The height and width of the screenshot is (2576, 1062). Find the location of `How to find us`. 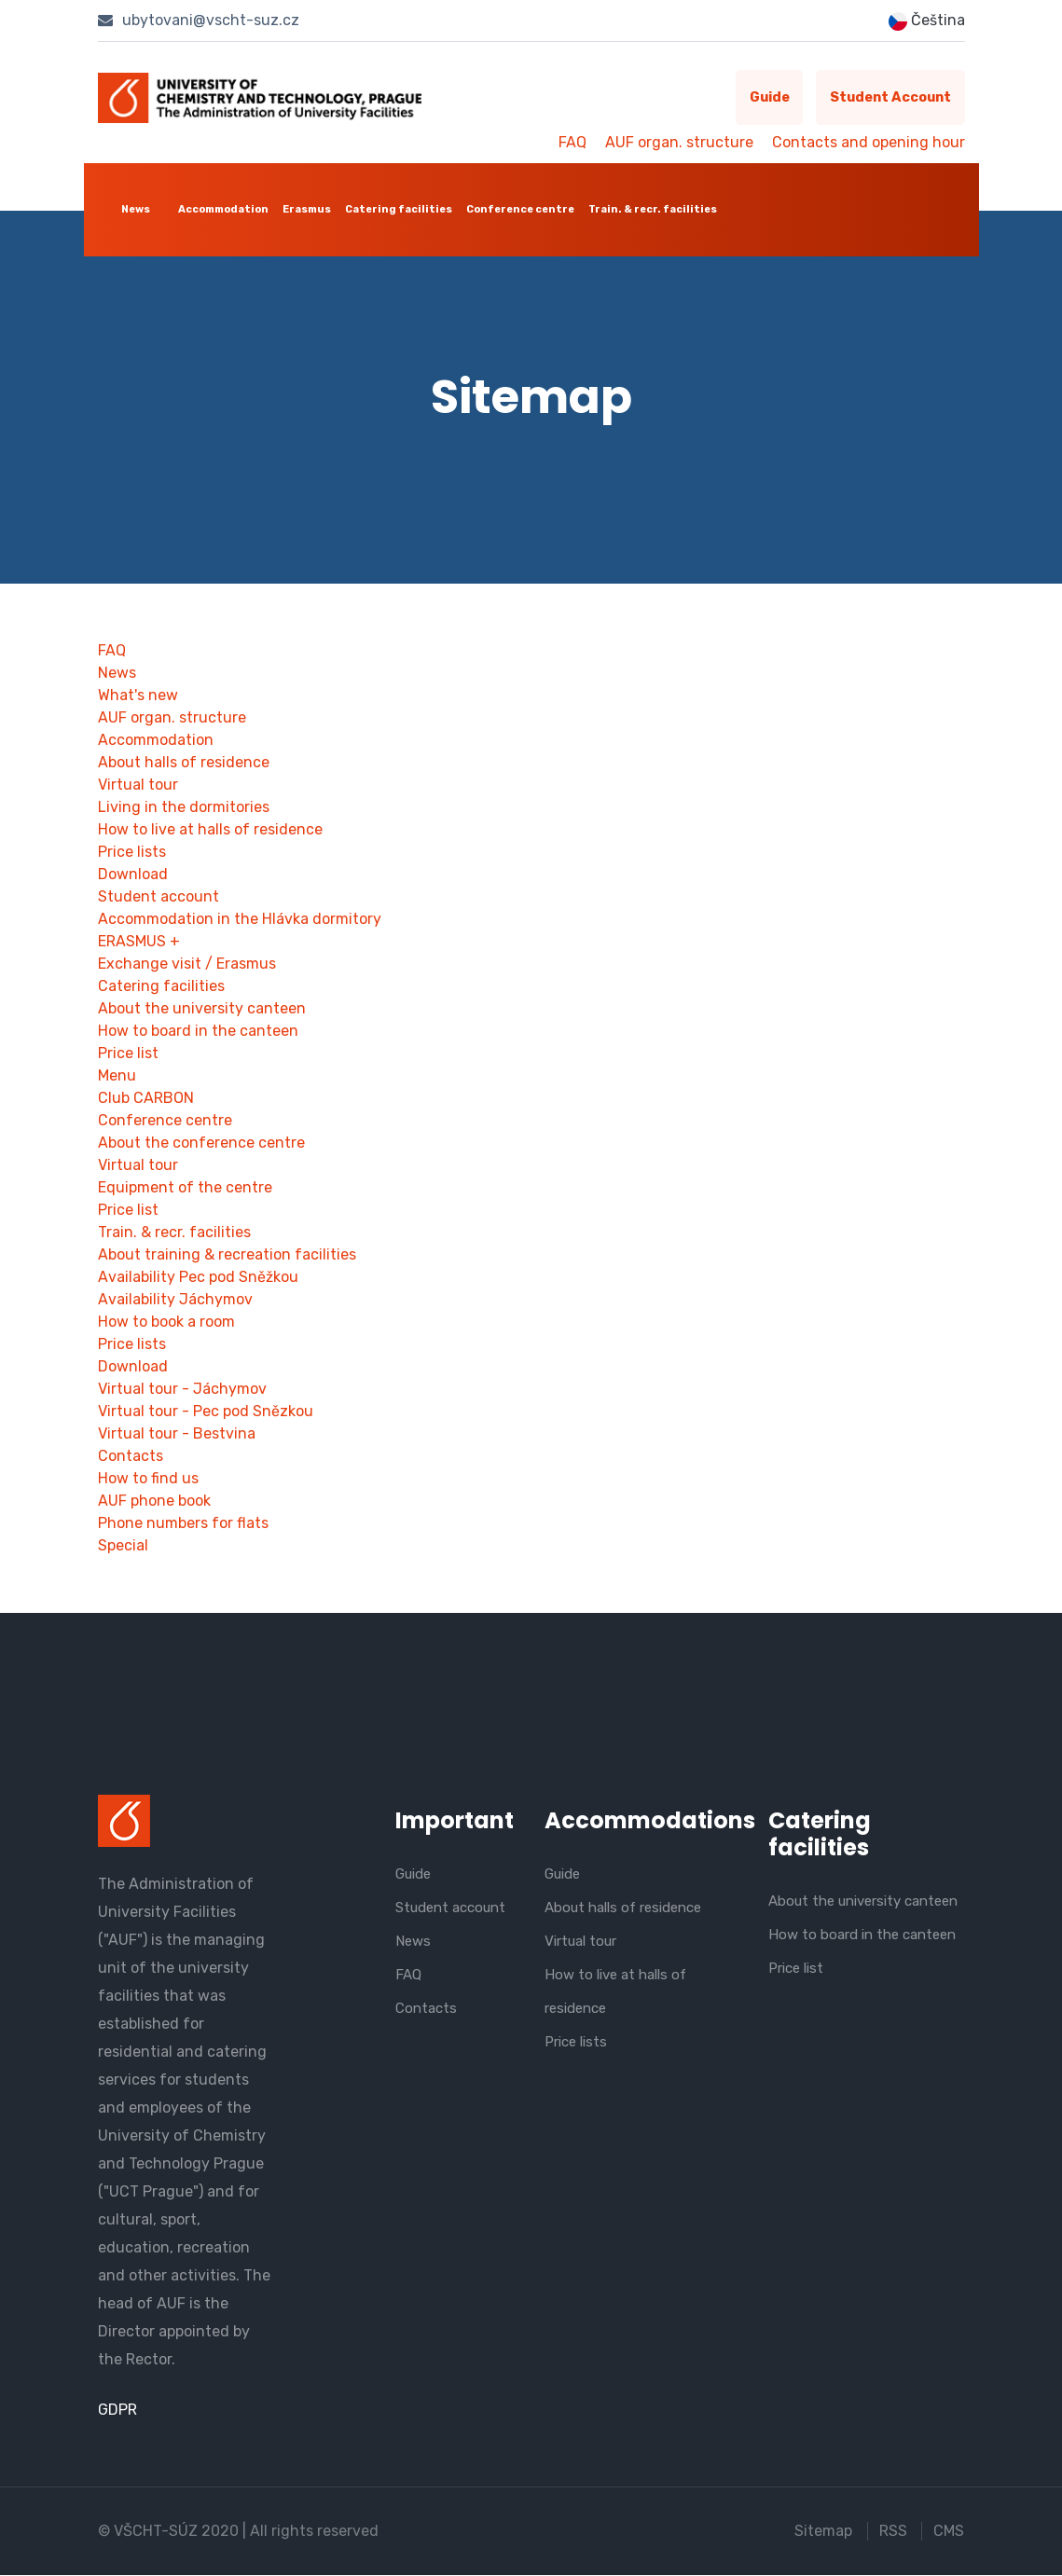

How to find us is located at coordinates (148, 1479).